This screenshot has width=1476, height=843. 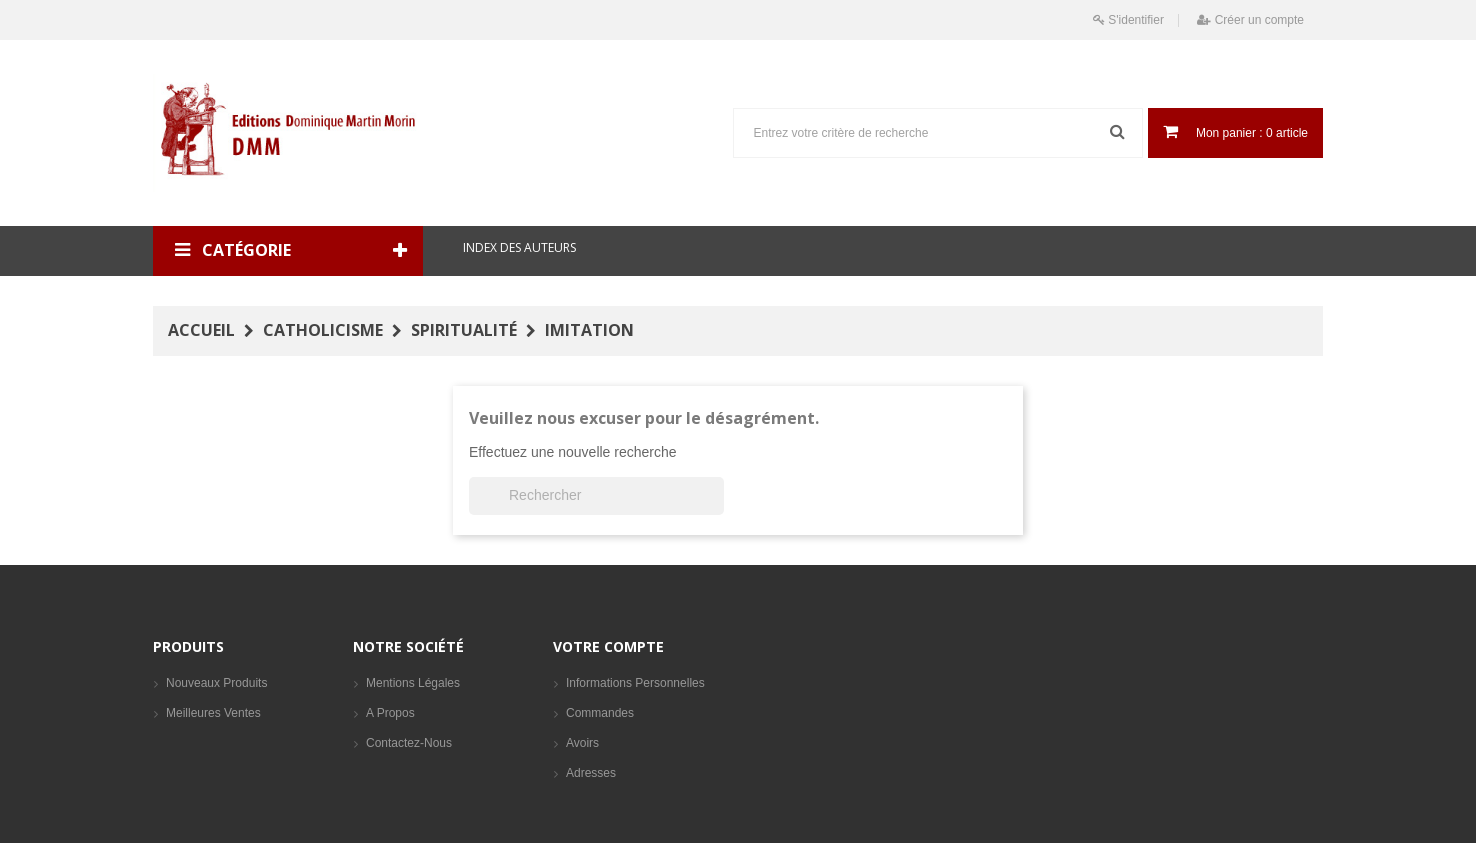 I want to click on Mentions légales, so click(x=413, y=683).